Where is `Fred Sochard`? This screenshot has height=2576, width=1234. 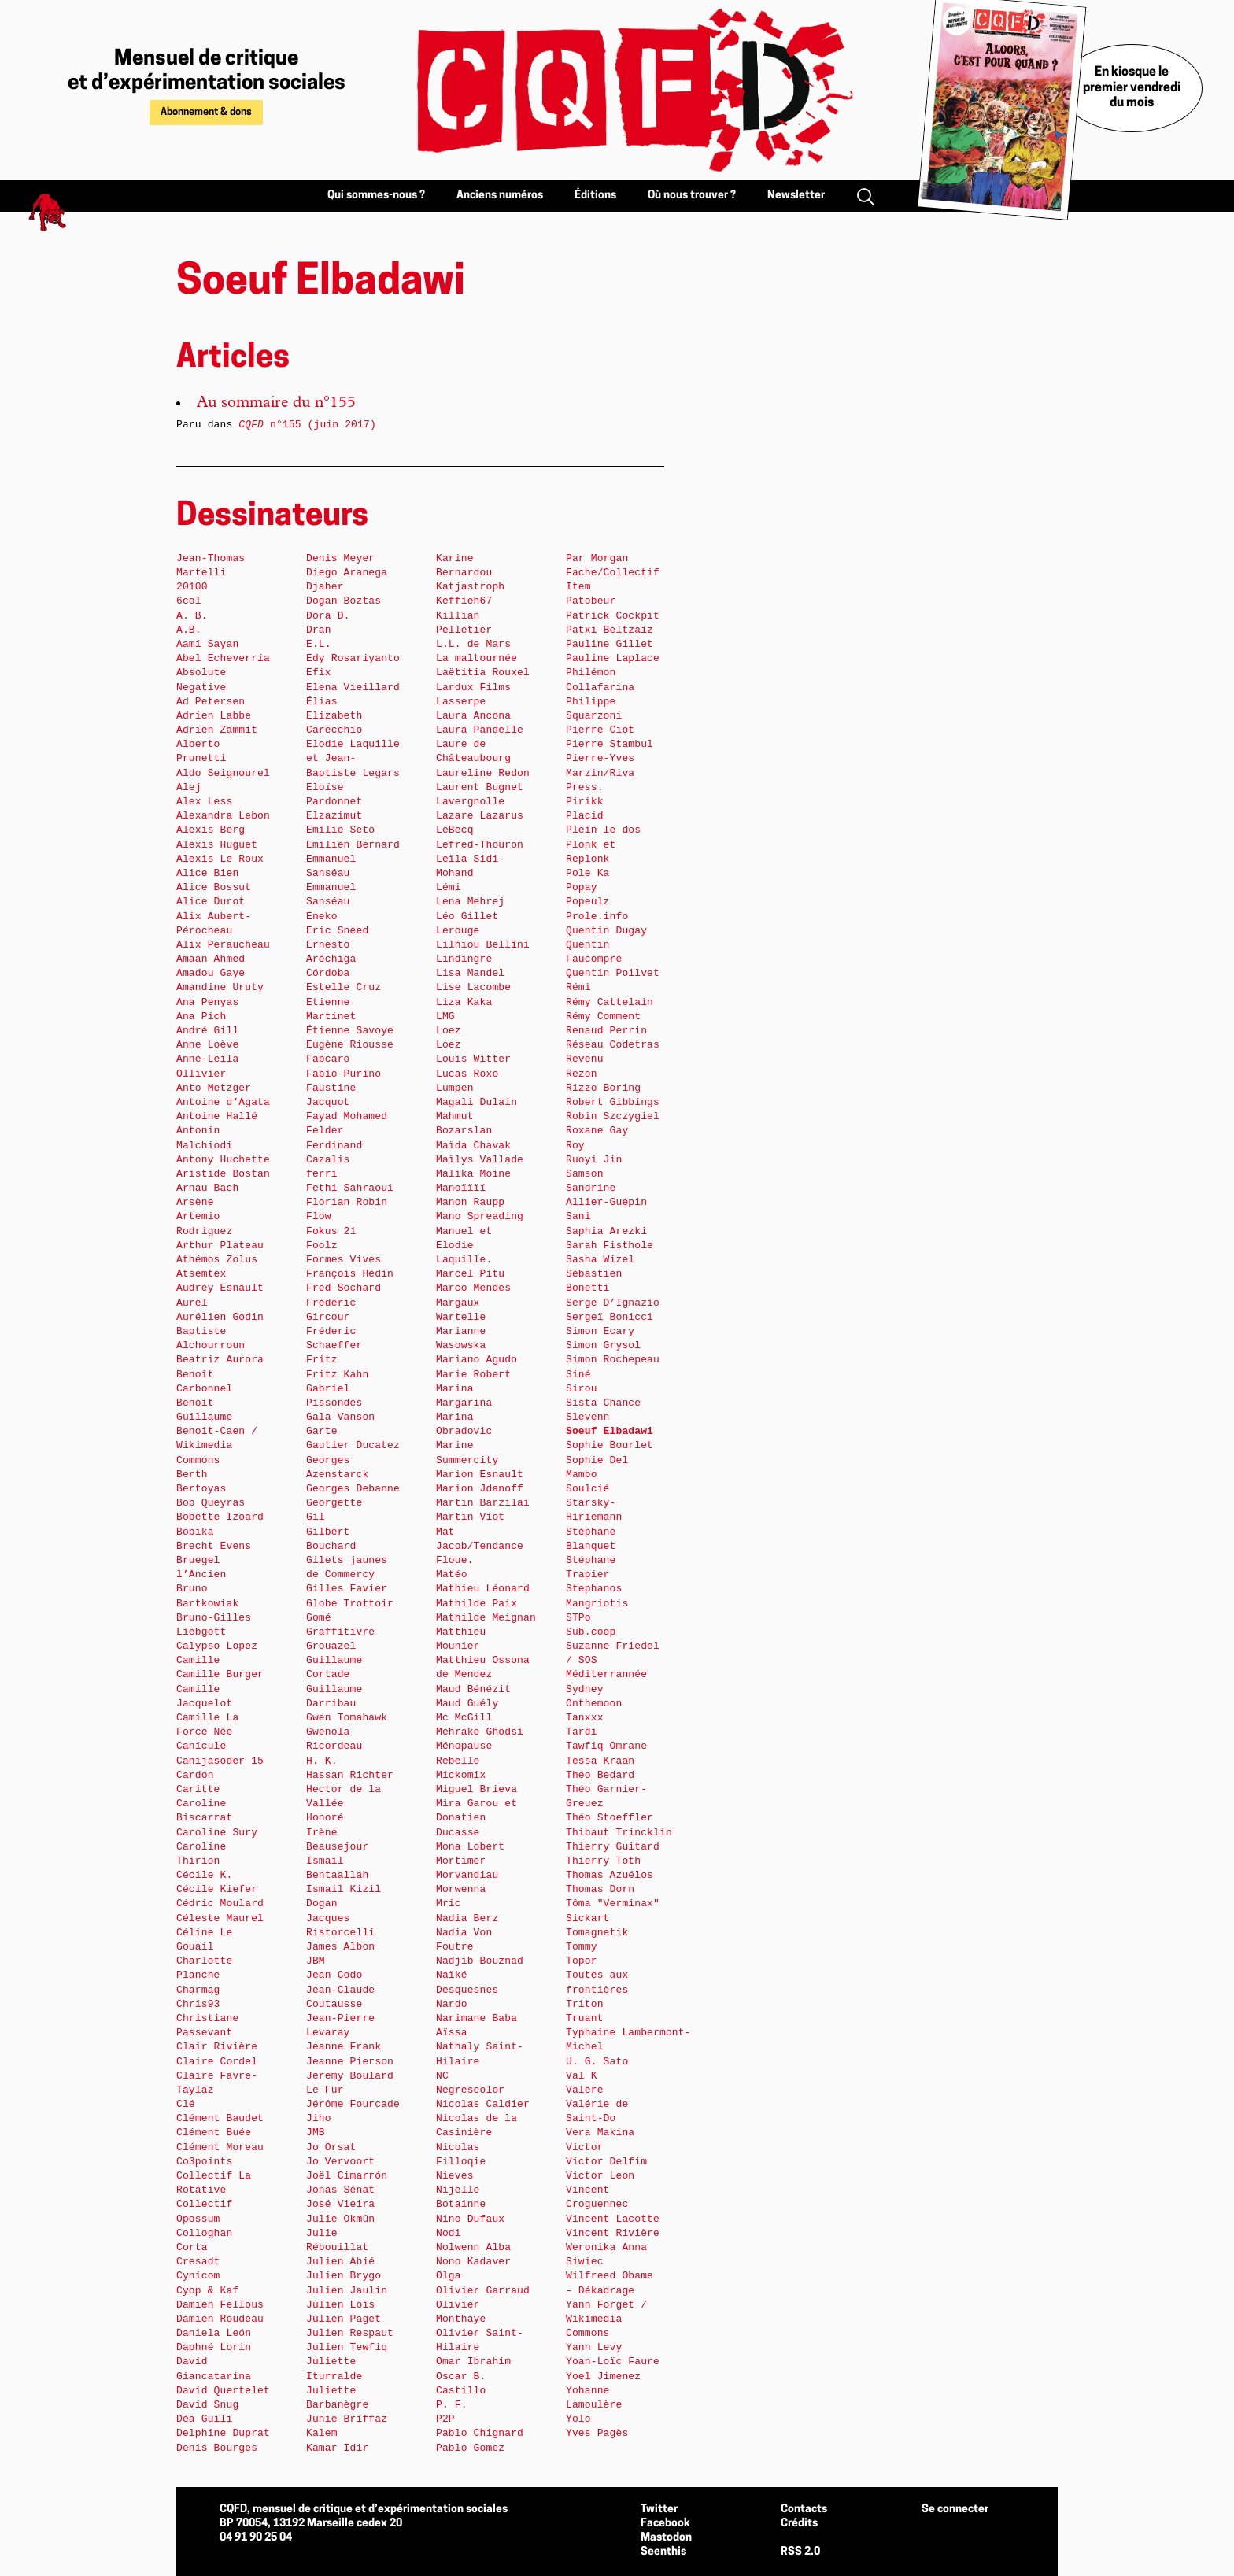
Fred Sochard is located at coordinates (343, 1288).